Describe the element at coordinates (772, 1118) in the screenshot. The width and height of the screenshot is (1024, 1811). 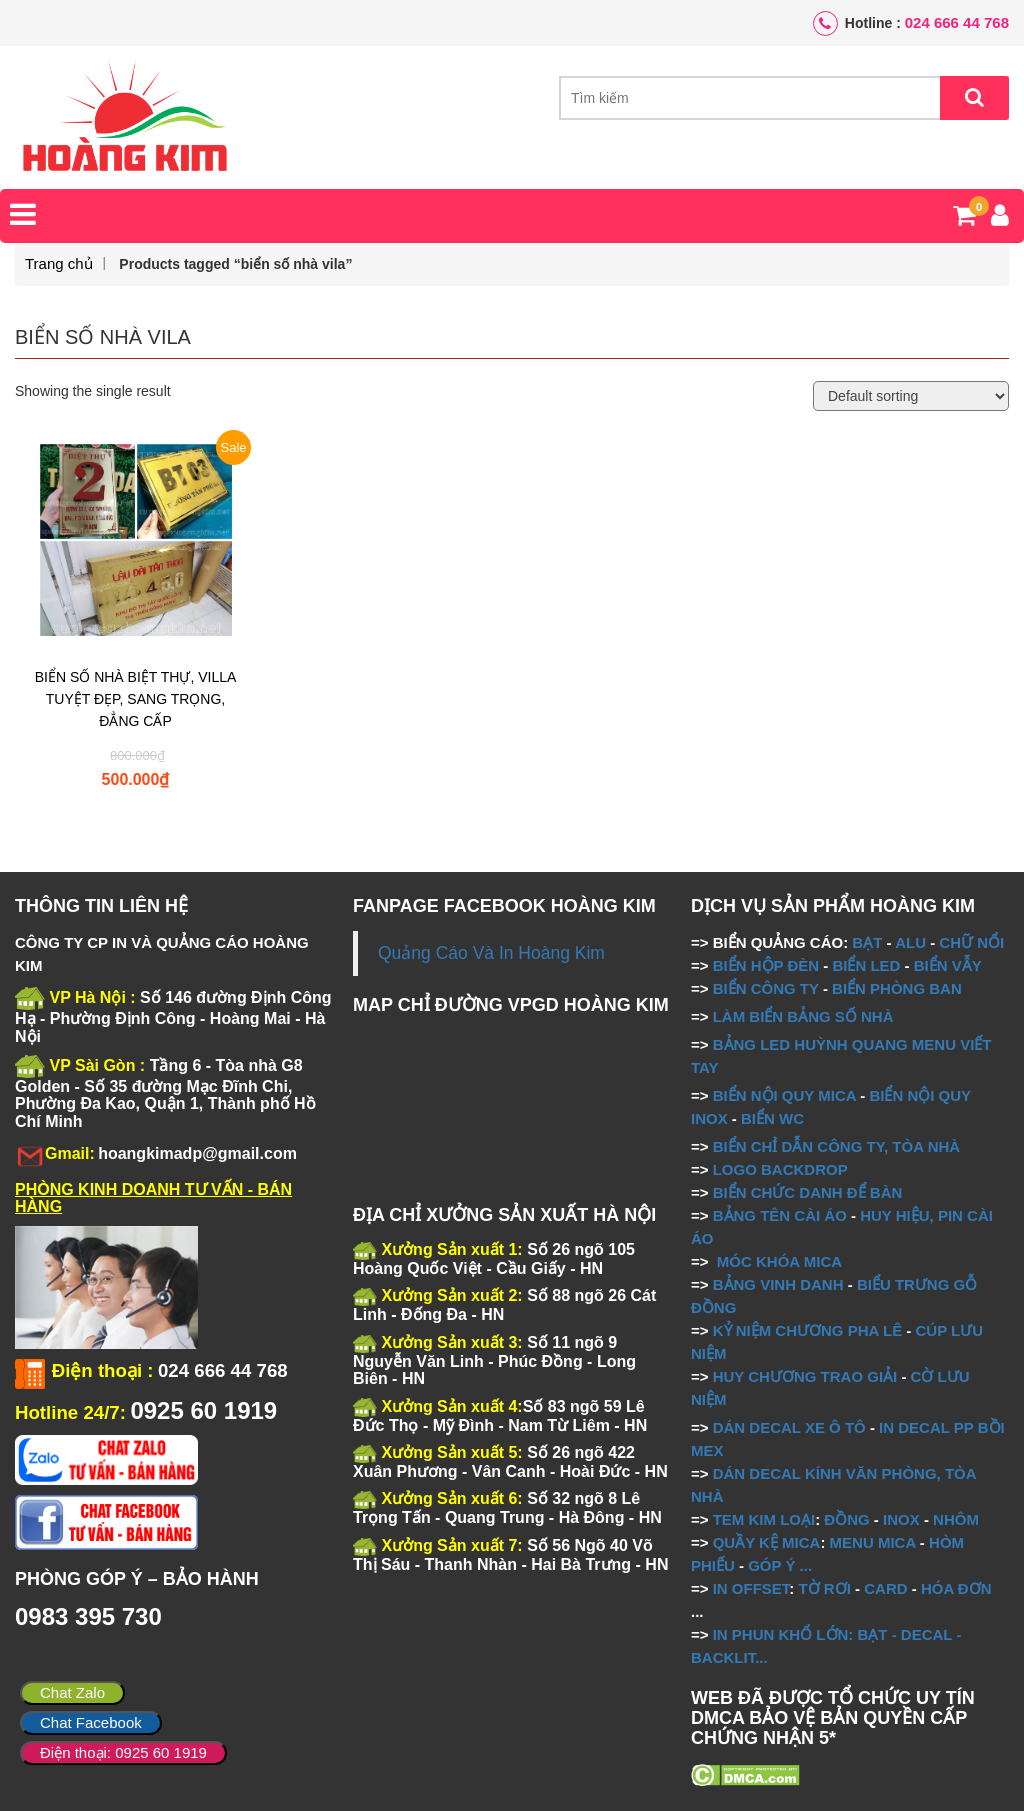
I see `BIỂN WC` at that location.